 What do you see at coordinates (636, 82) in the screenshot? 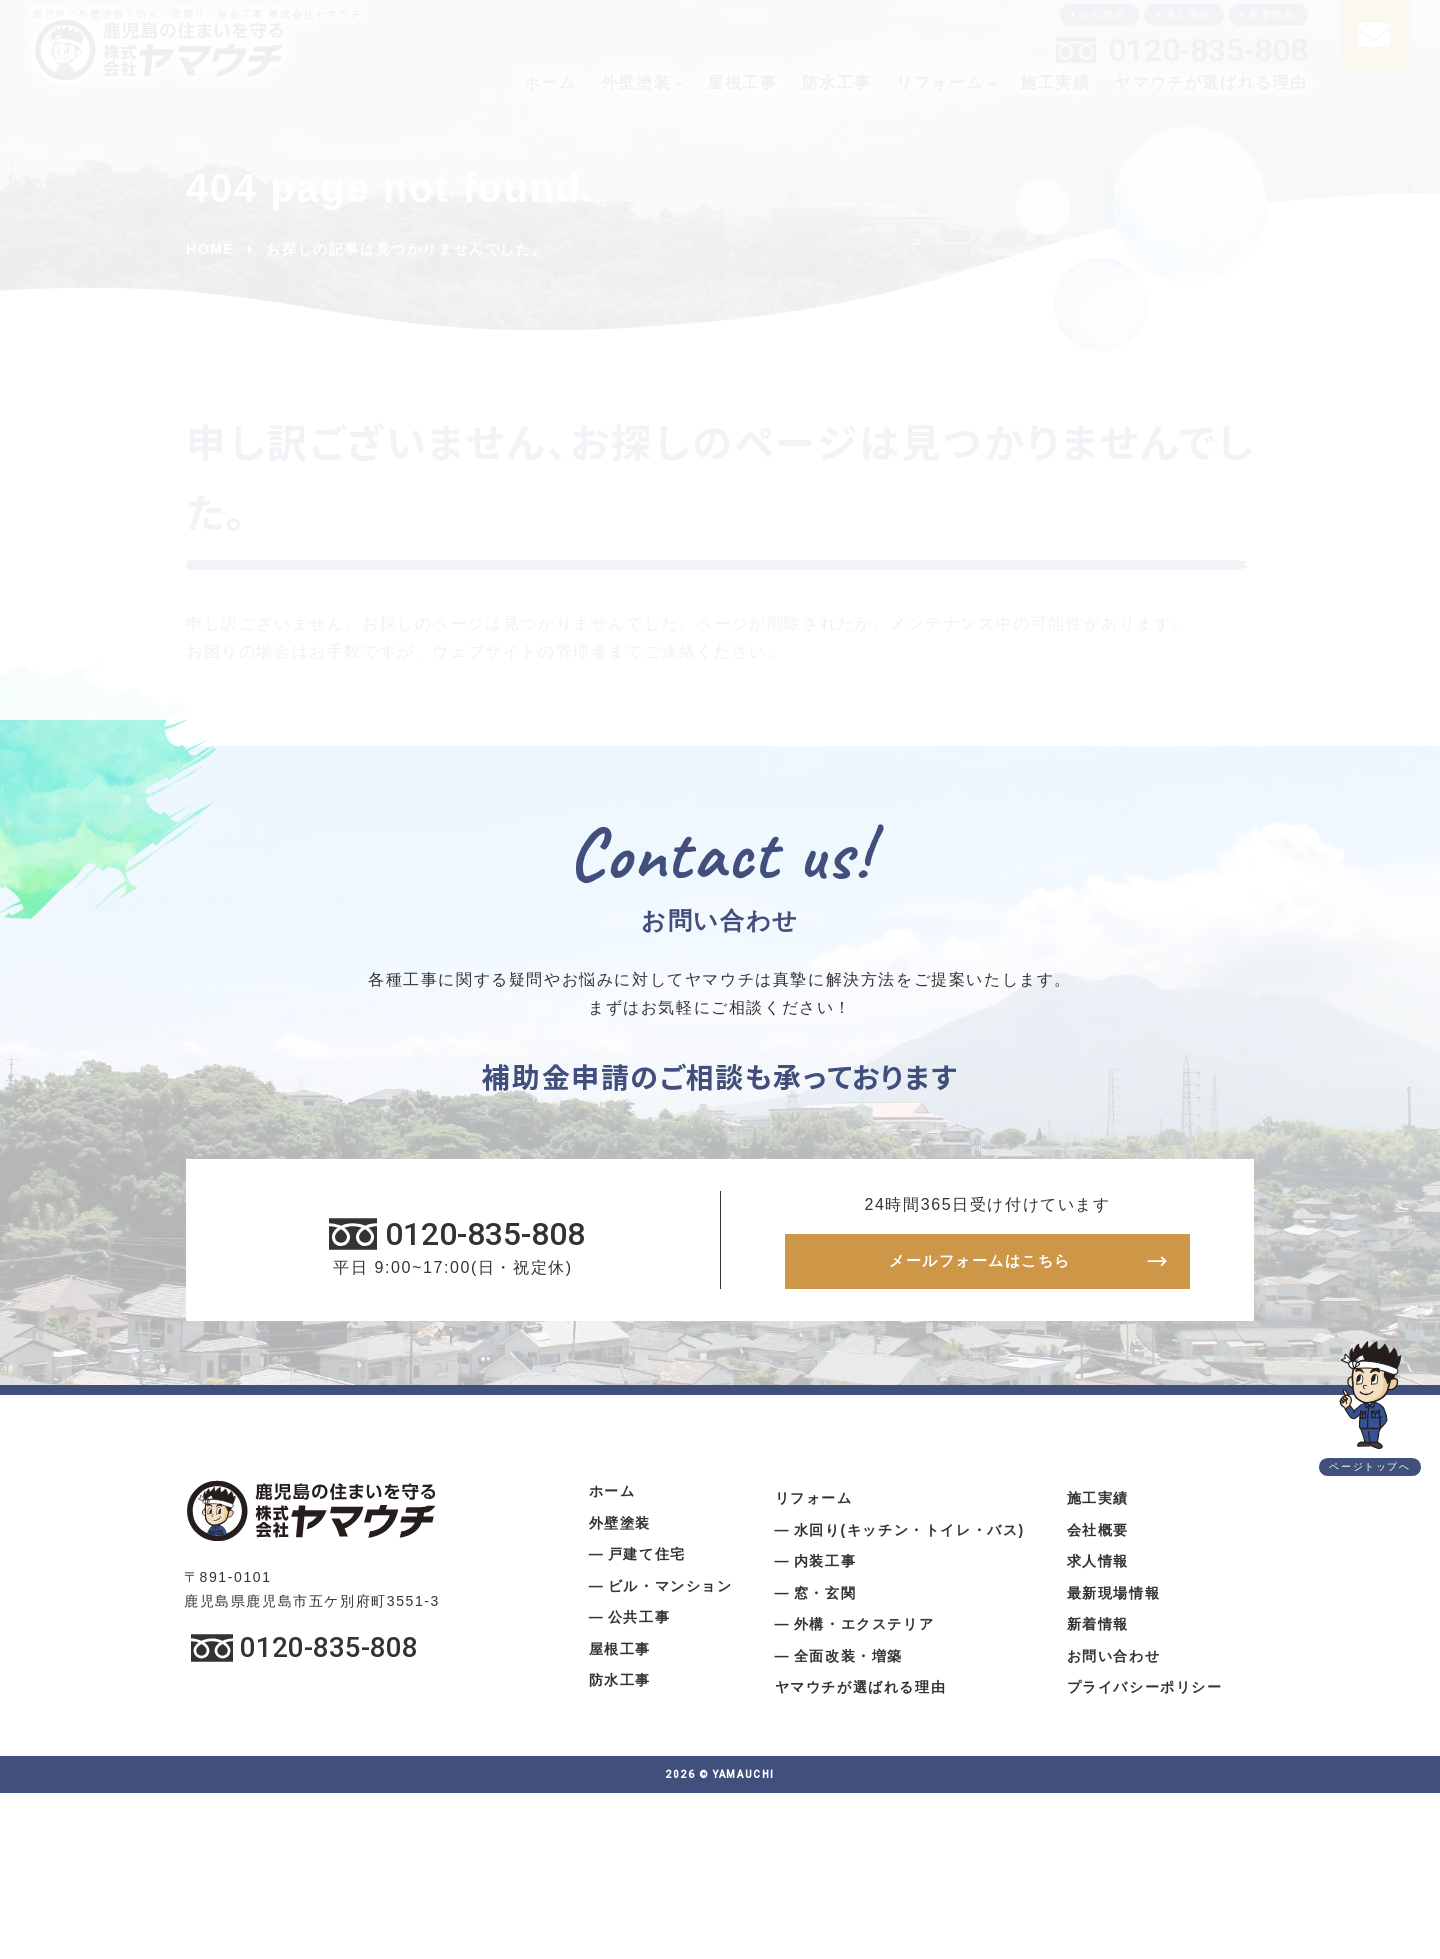
I see `外壁塗装` at bounding box center [636, 82].